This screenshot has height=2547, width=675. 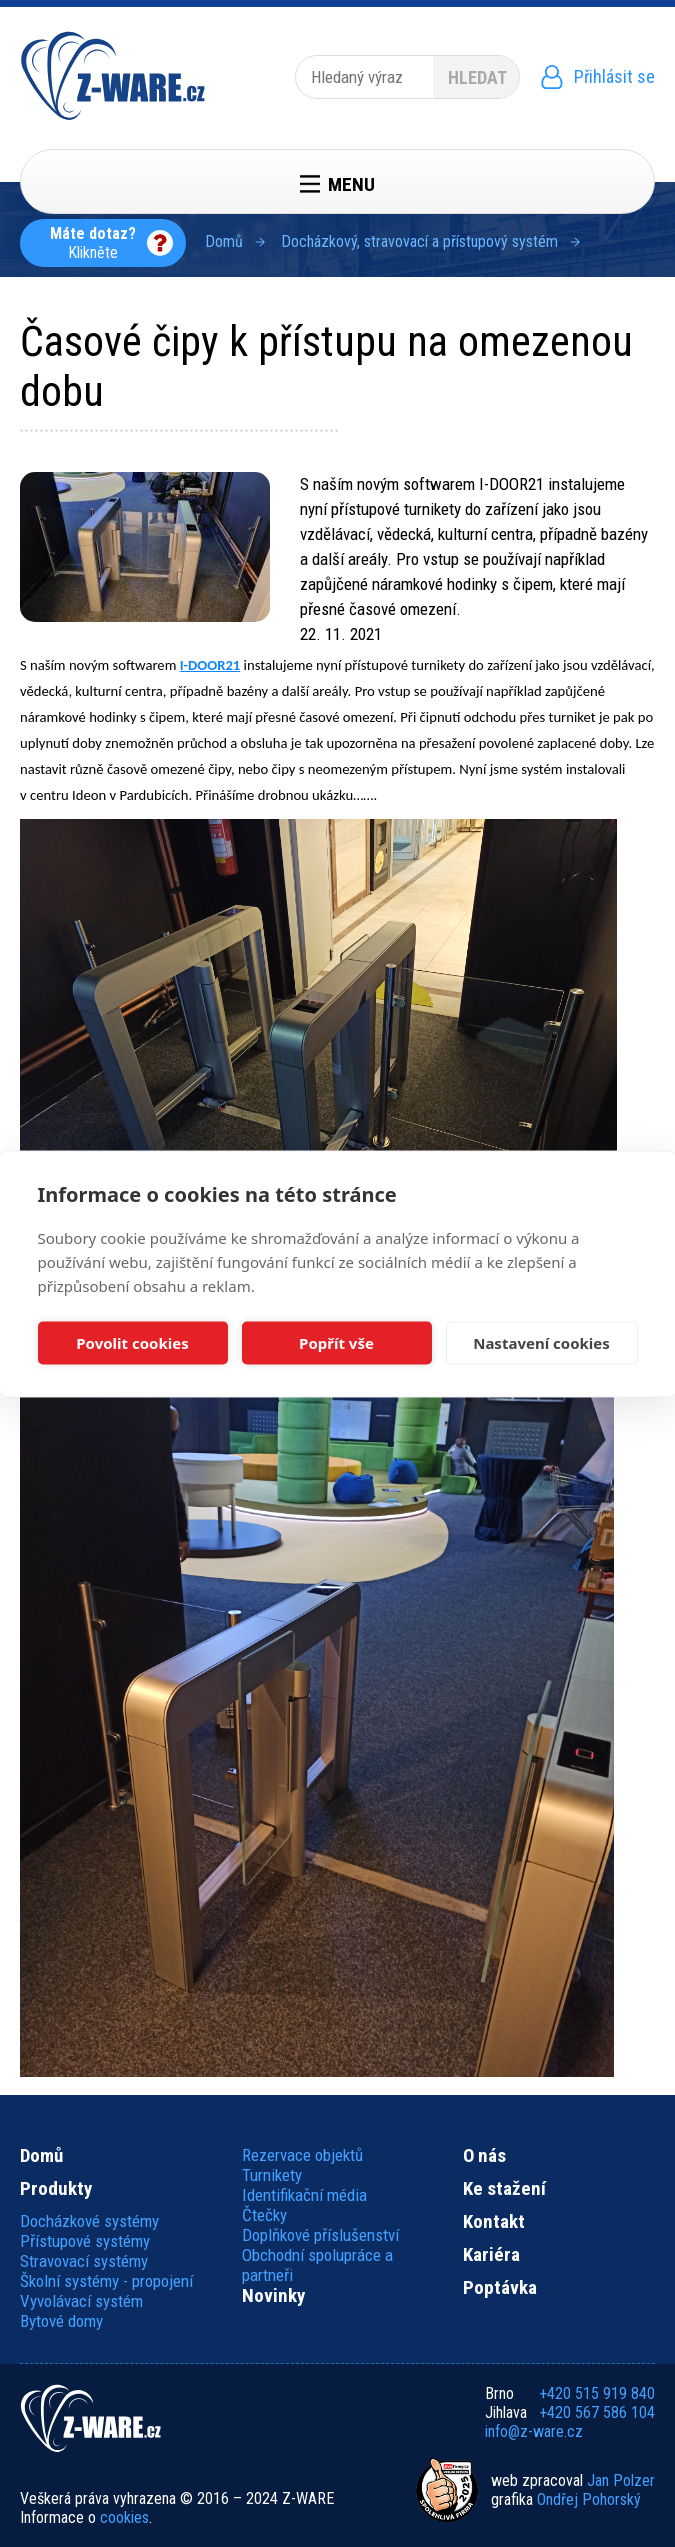 What do you see at coordinates (56, 2189) in the screenshot?
I see `Produkty` at bounding box center [56, 2189].